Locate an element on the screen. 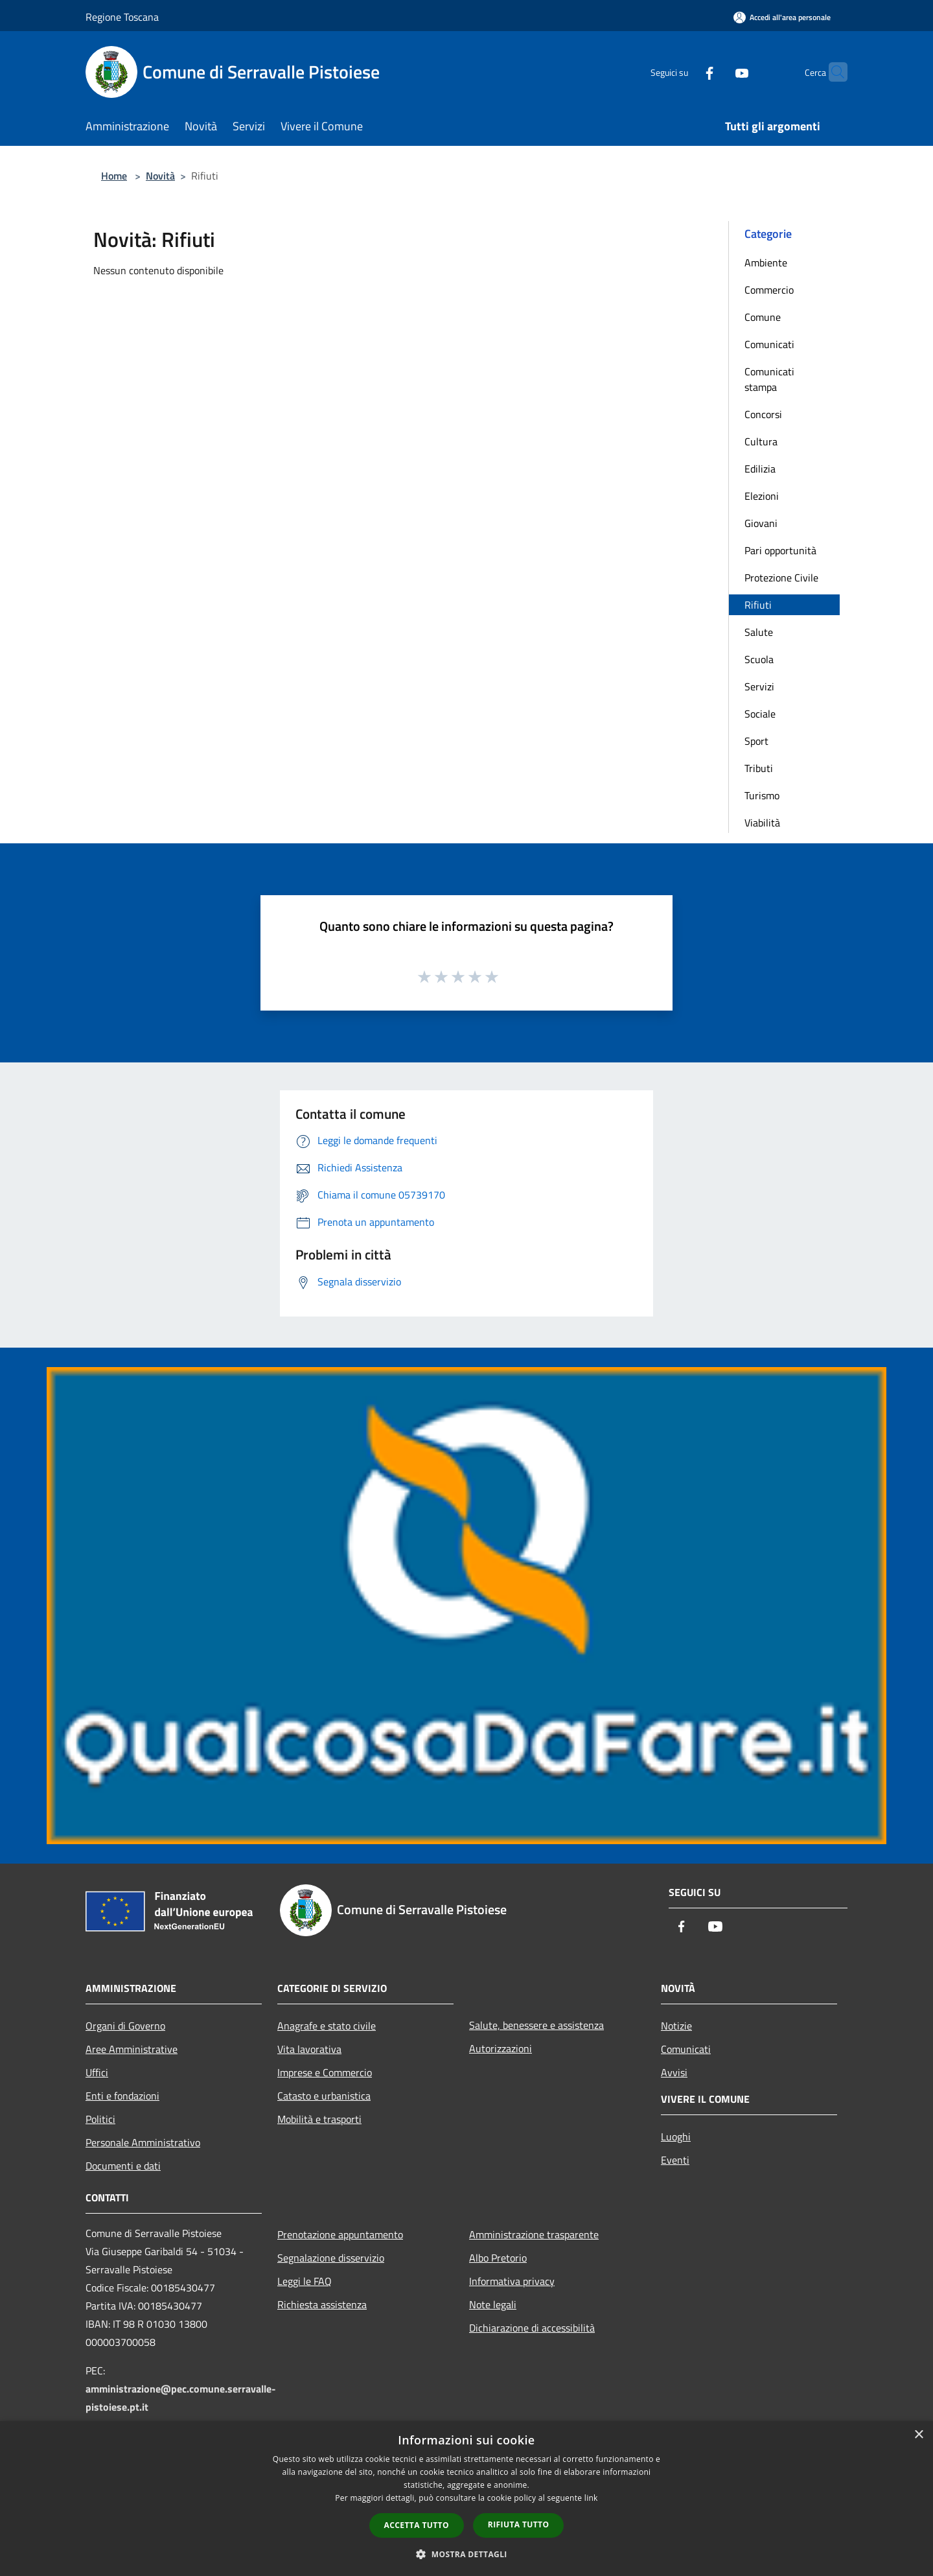 This screenshot has height=2576, width=933. Aree Amministrative is located at coordinates (132, 2049).